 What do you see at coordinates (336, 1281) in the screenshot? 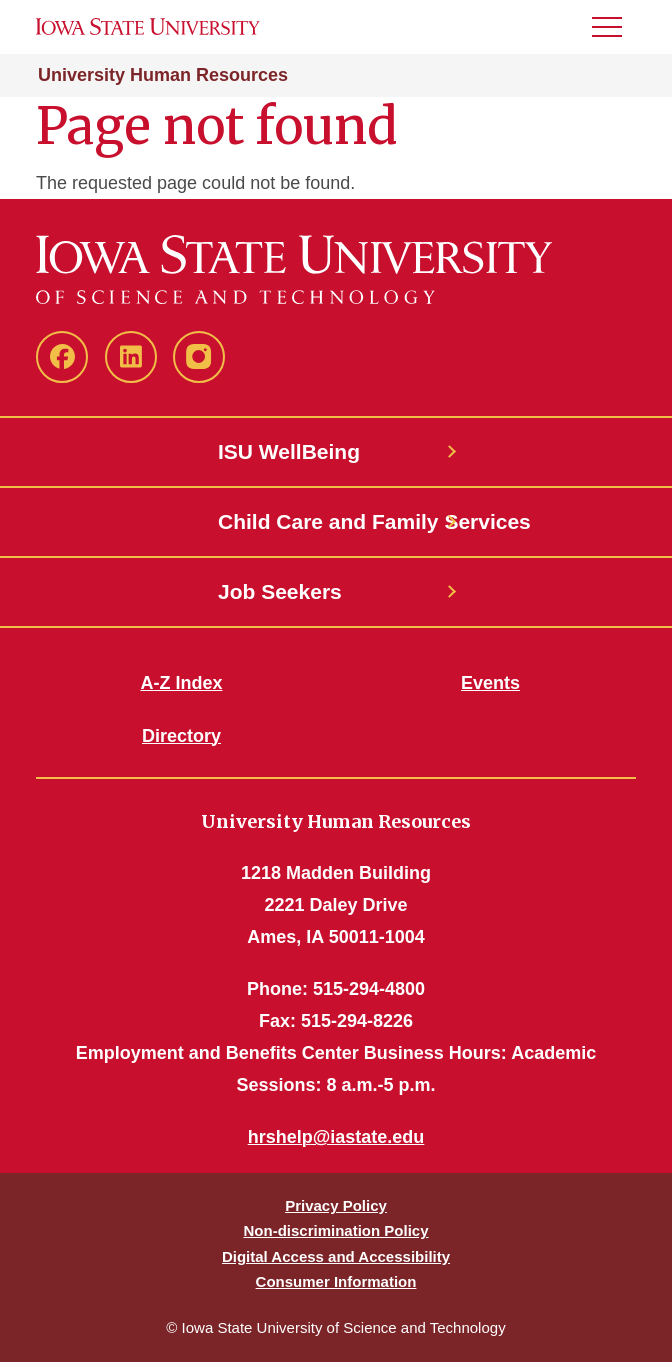
I see `Consumer Information` at bounding box center [336, 1281].